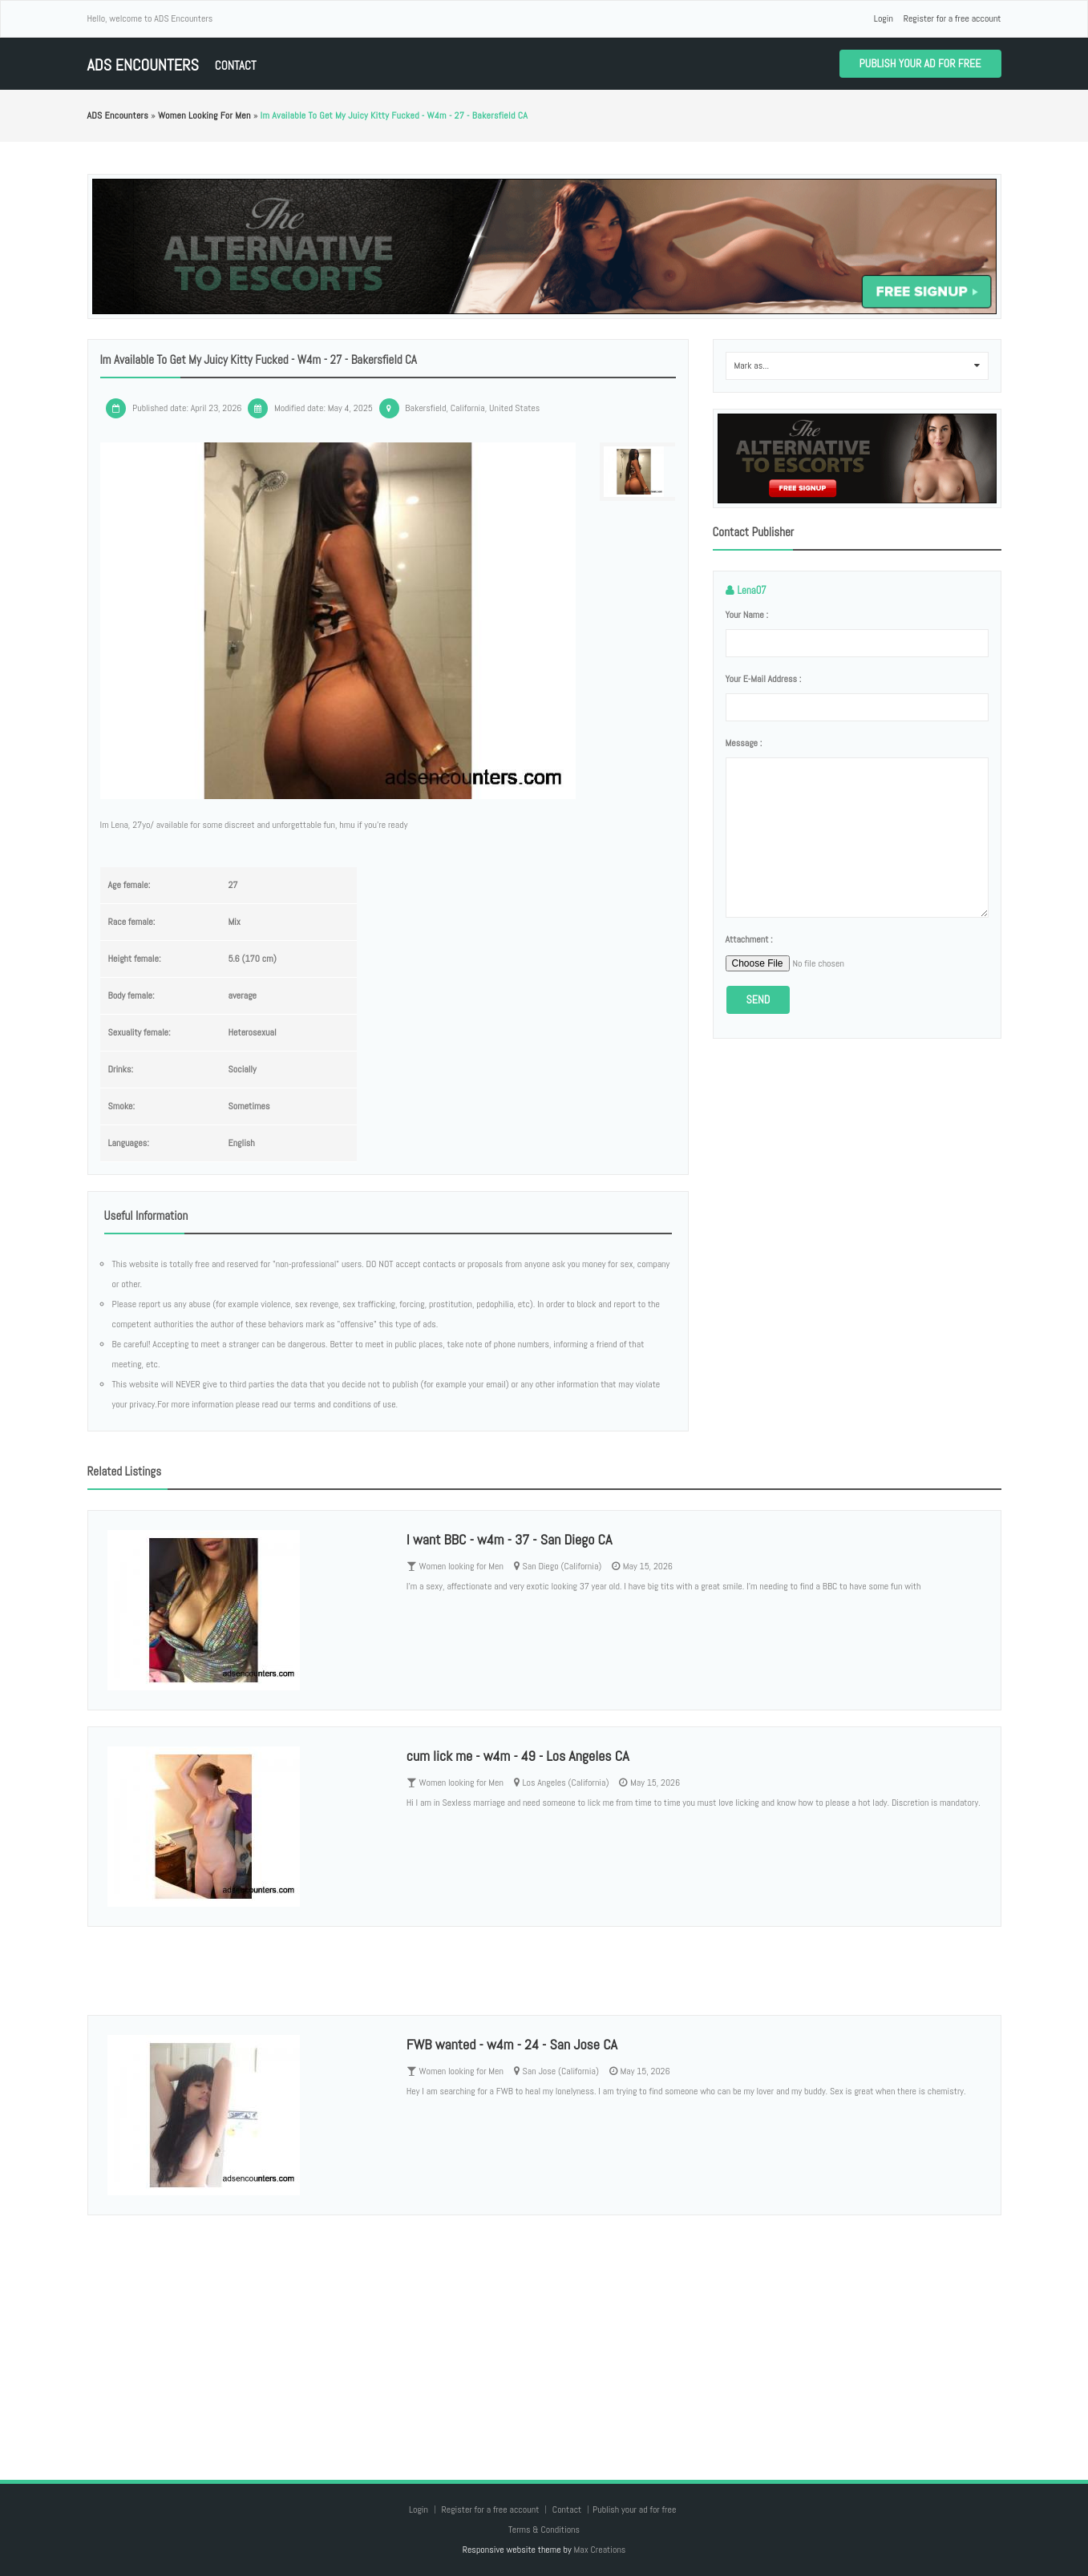  I want to click on Contact, so click(236, 65).